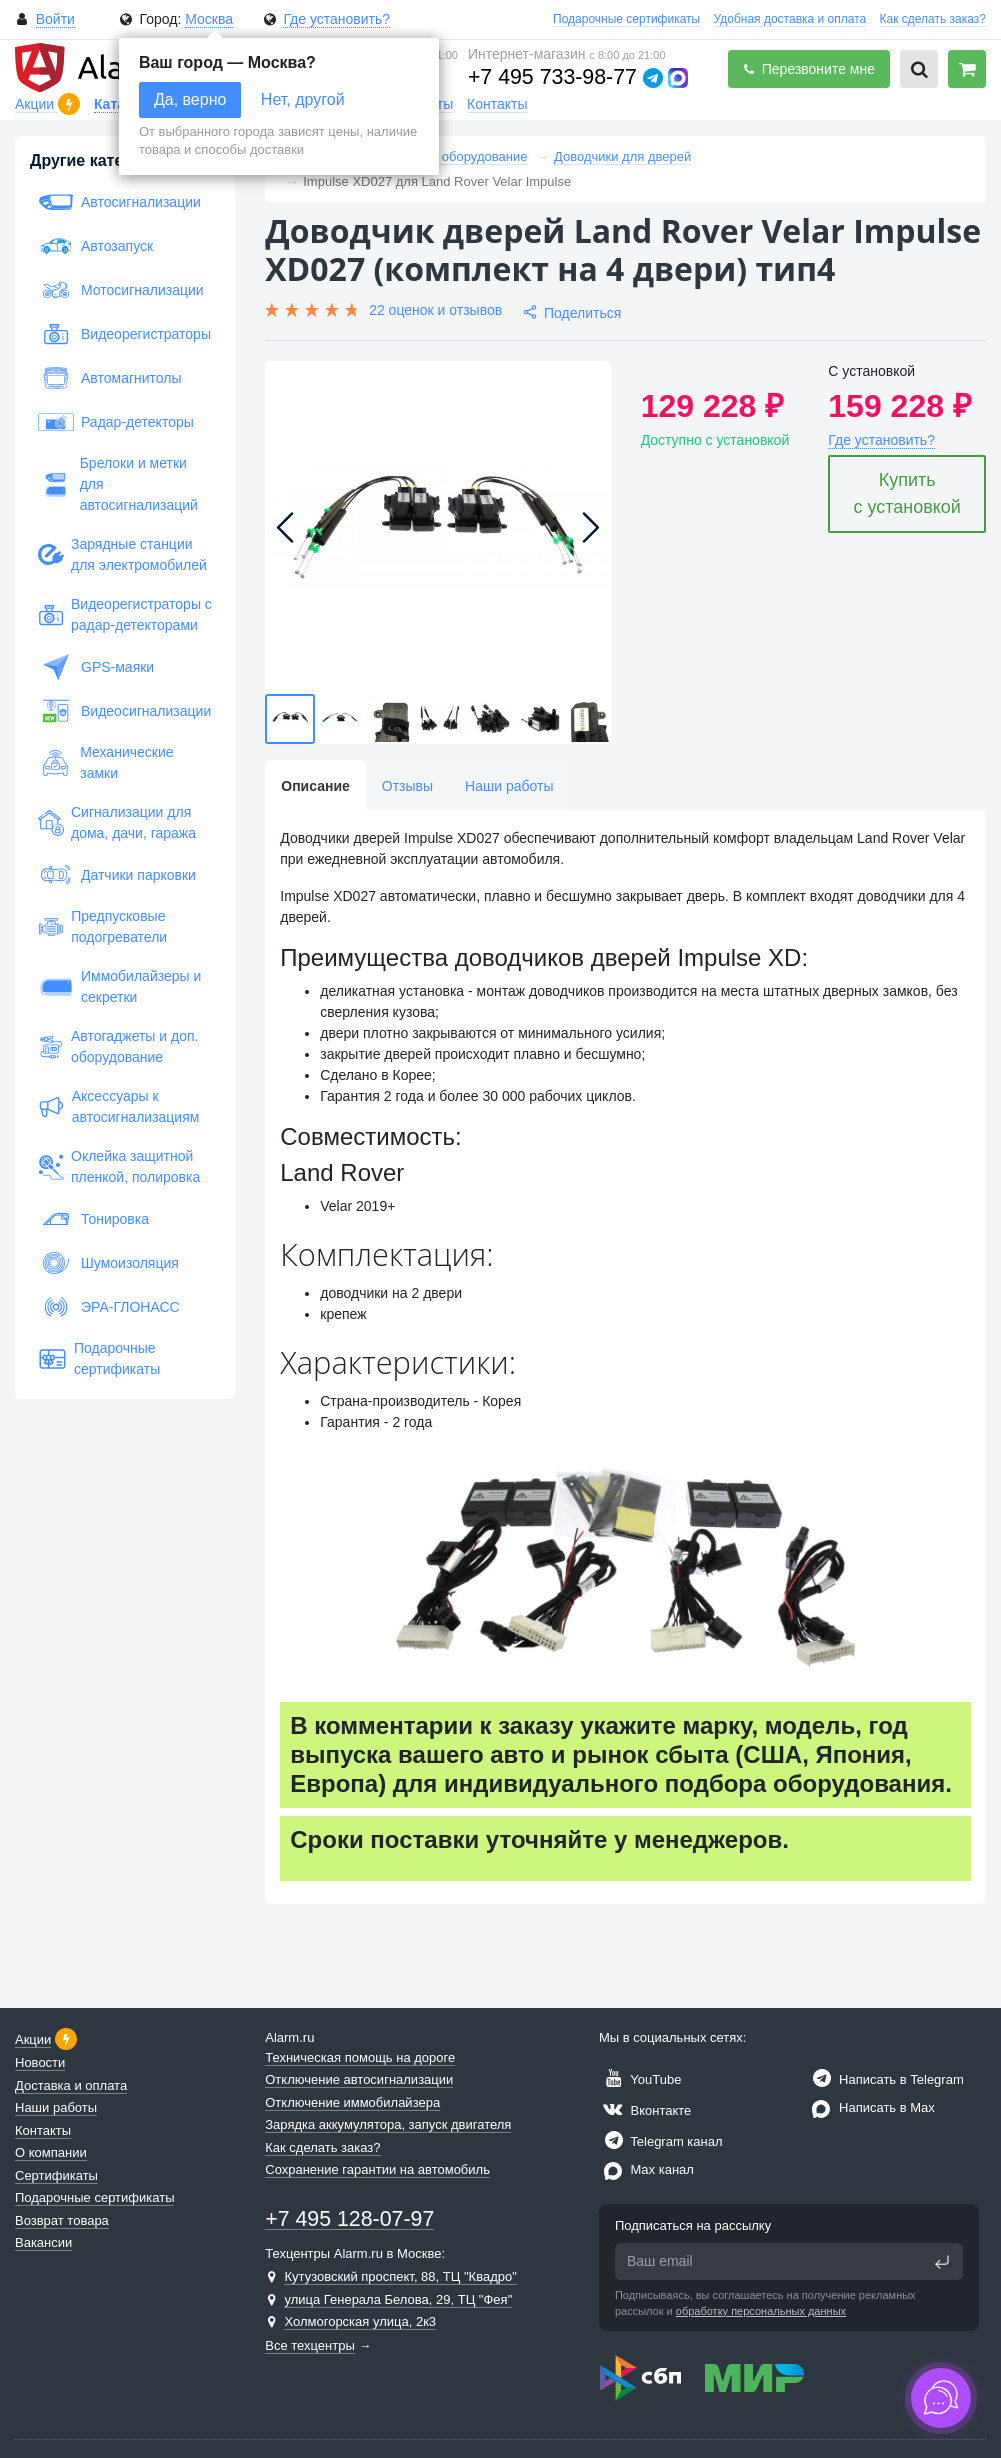 This screenshot has height=2458, width=1001. I want to click on Зарядные станции для электромобилей, so click(122, 554).